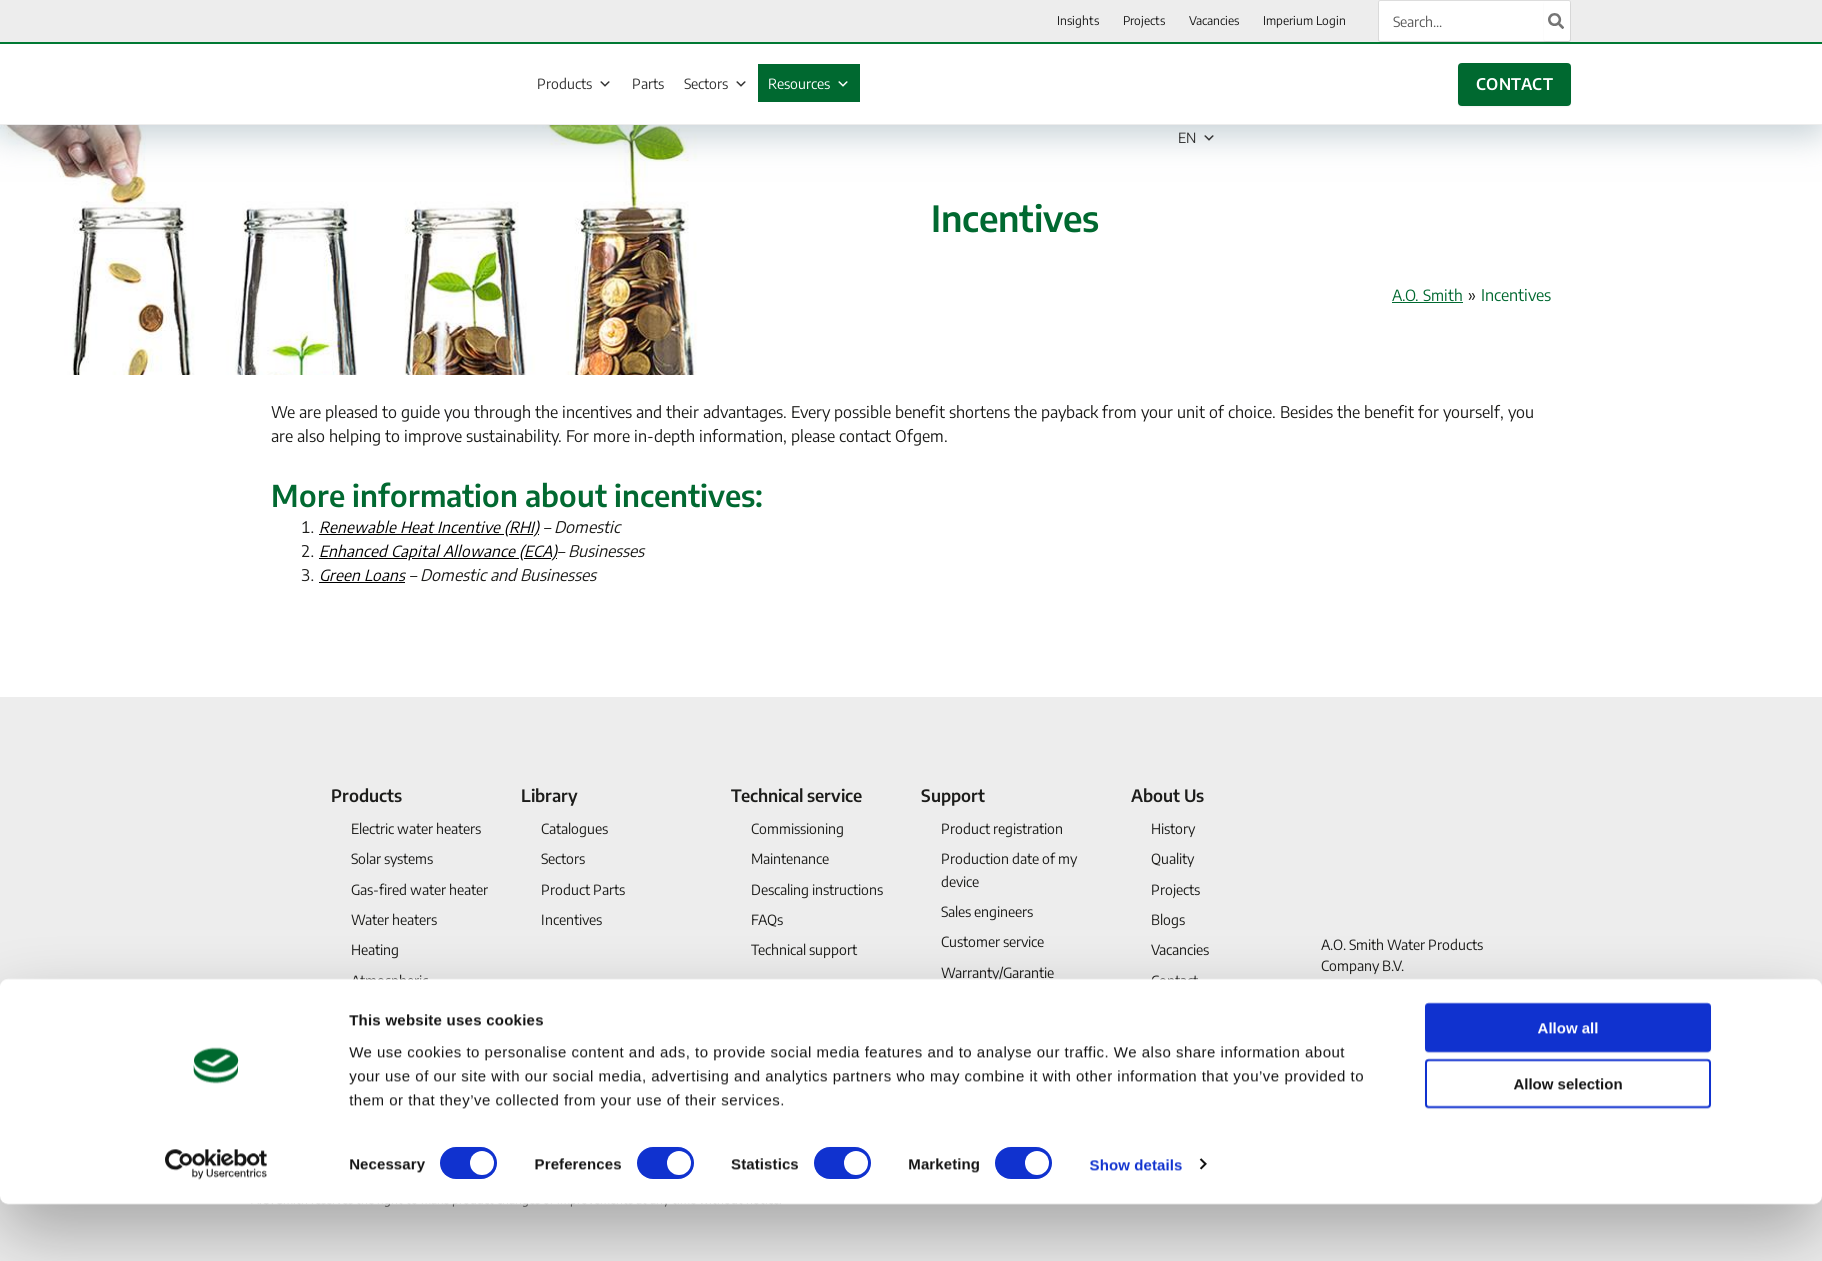 The image size is (1822, 1261). Describe the element at coordinates (804, 949) in the screenshot. I see `Technical support` at that location.